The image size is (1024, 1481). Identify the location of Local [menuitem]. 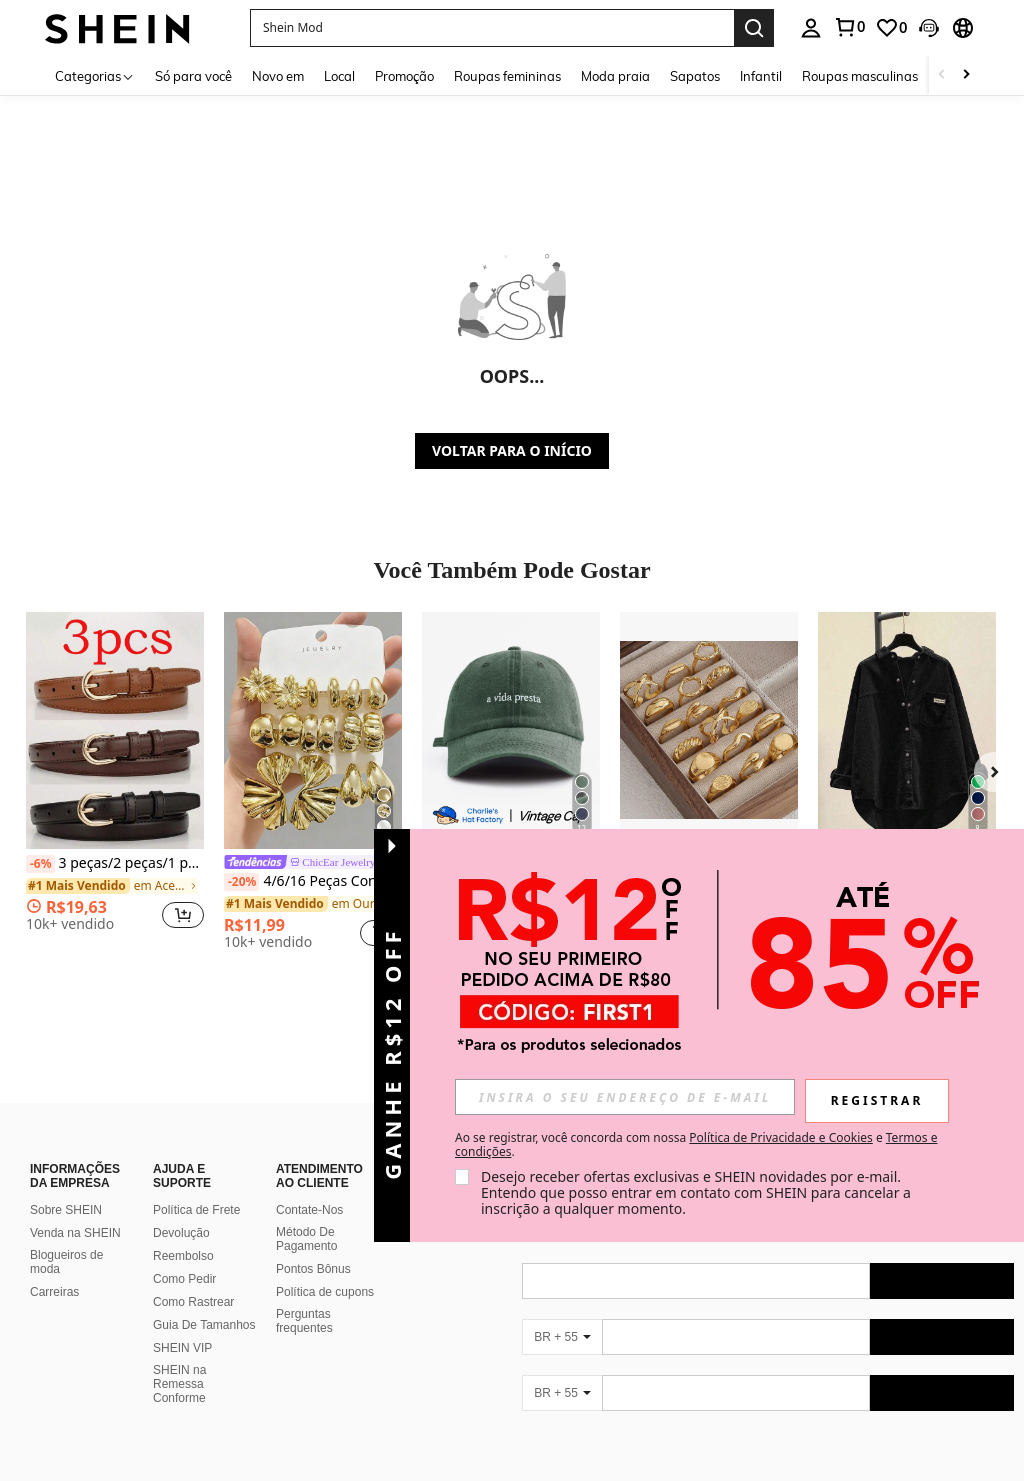
(339, 76).